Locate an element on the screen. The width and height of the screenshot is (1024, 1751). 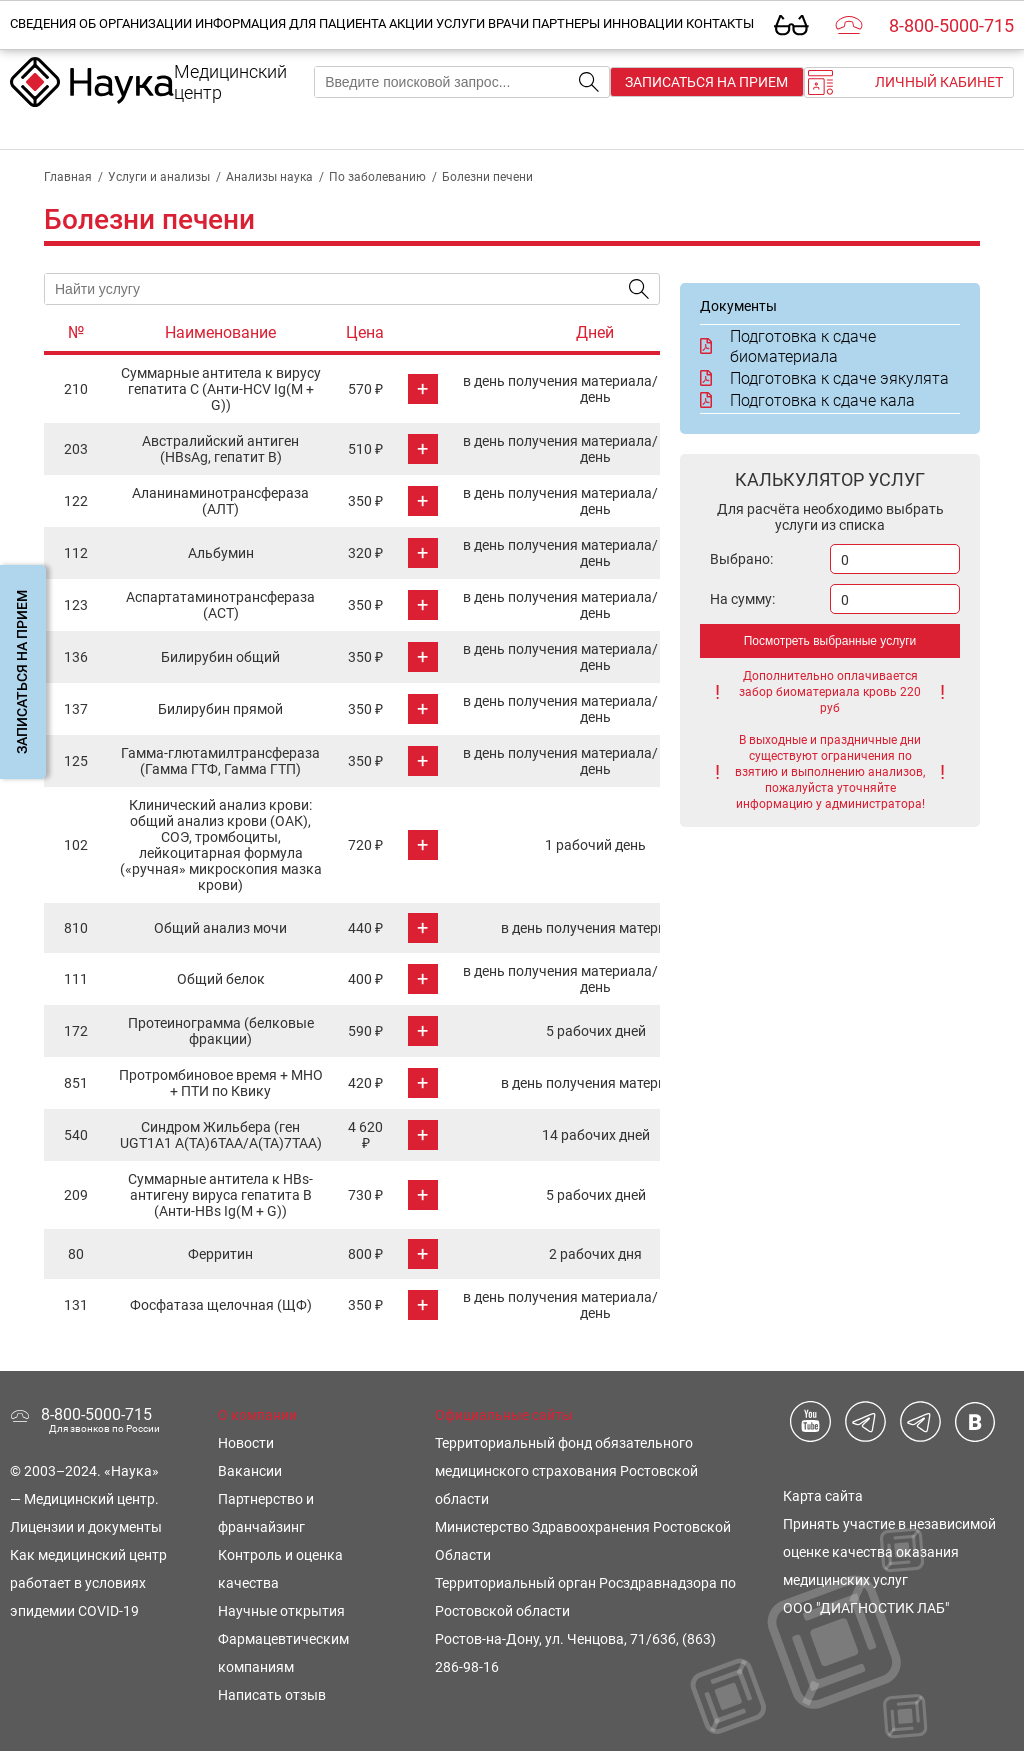
Подготовка к сдаче биоматериала is located at coordinates (788, 346).